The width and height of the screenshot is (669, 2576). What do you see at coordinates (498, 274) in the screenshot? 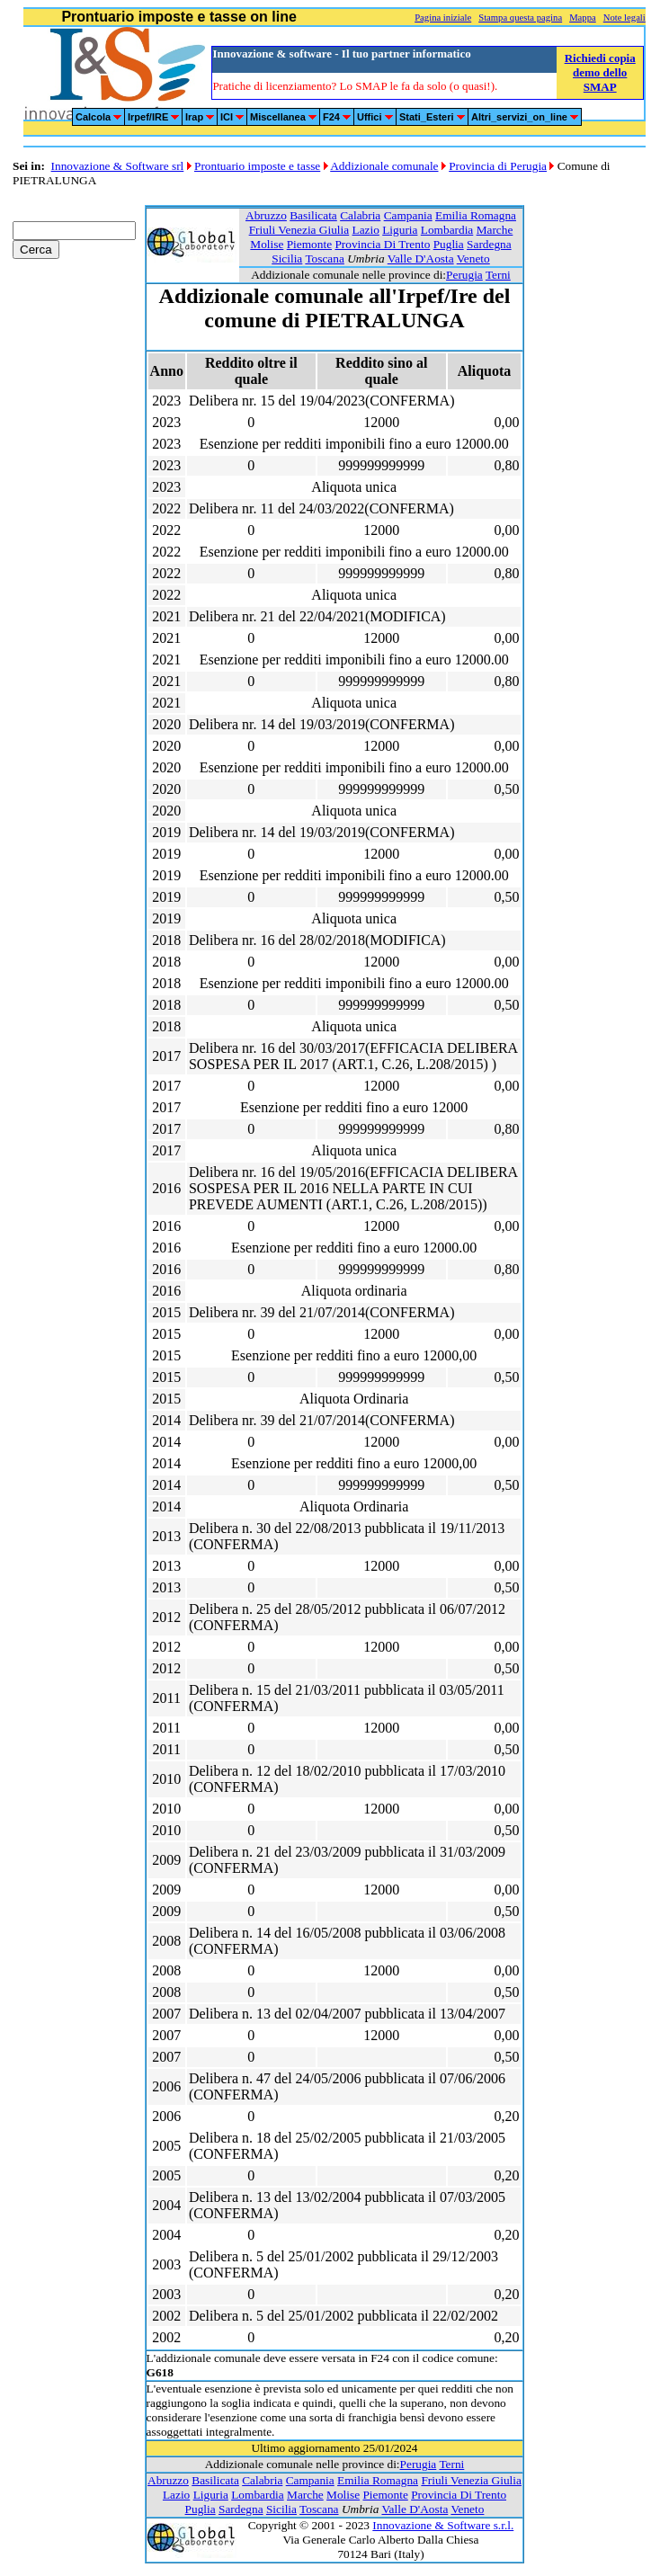
I see `Terni` at bounding box center [498, 274].